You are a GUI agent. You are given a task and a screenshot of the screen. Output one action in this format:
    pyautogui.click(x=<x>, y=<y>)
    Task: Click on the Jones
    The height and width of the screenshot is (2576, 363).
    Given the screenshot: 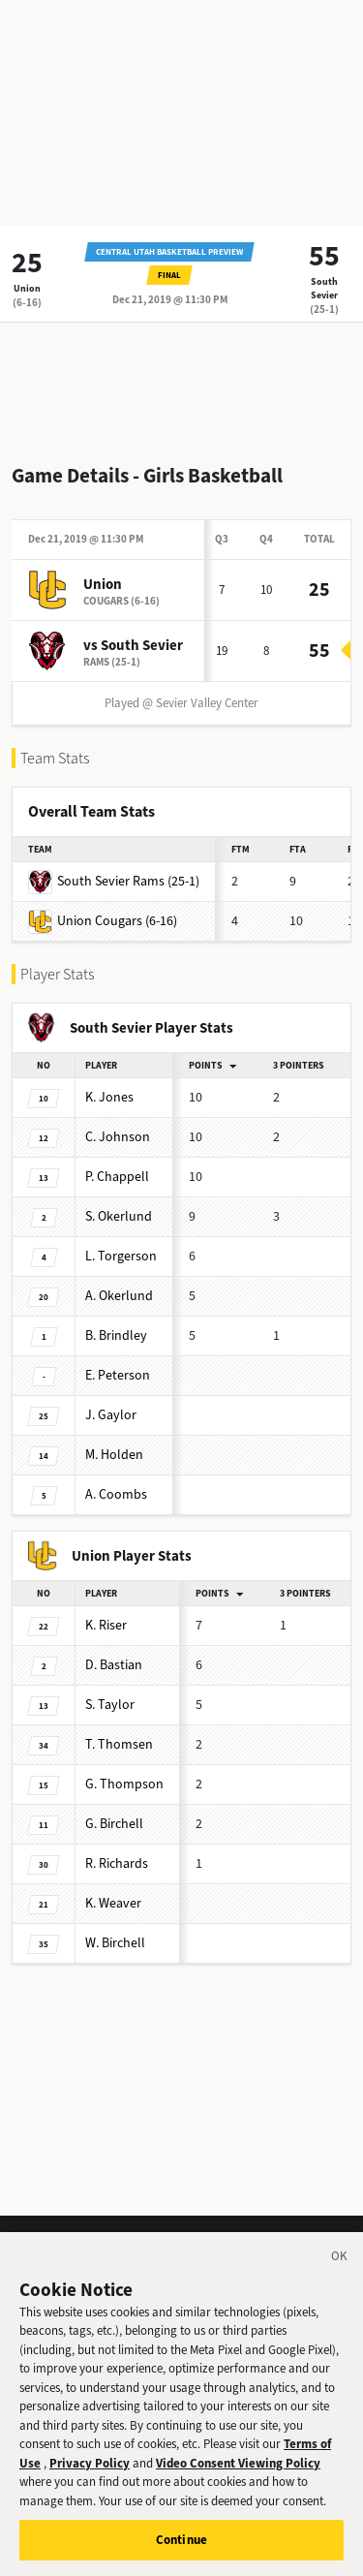 What is the action you would take?
    pyautogui.click(x=109, y=1097)
    